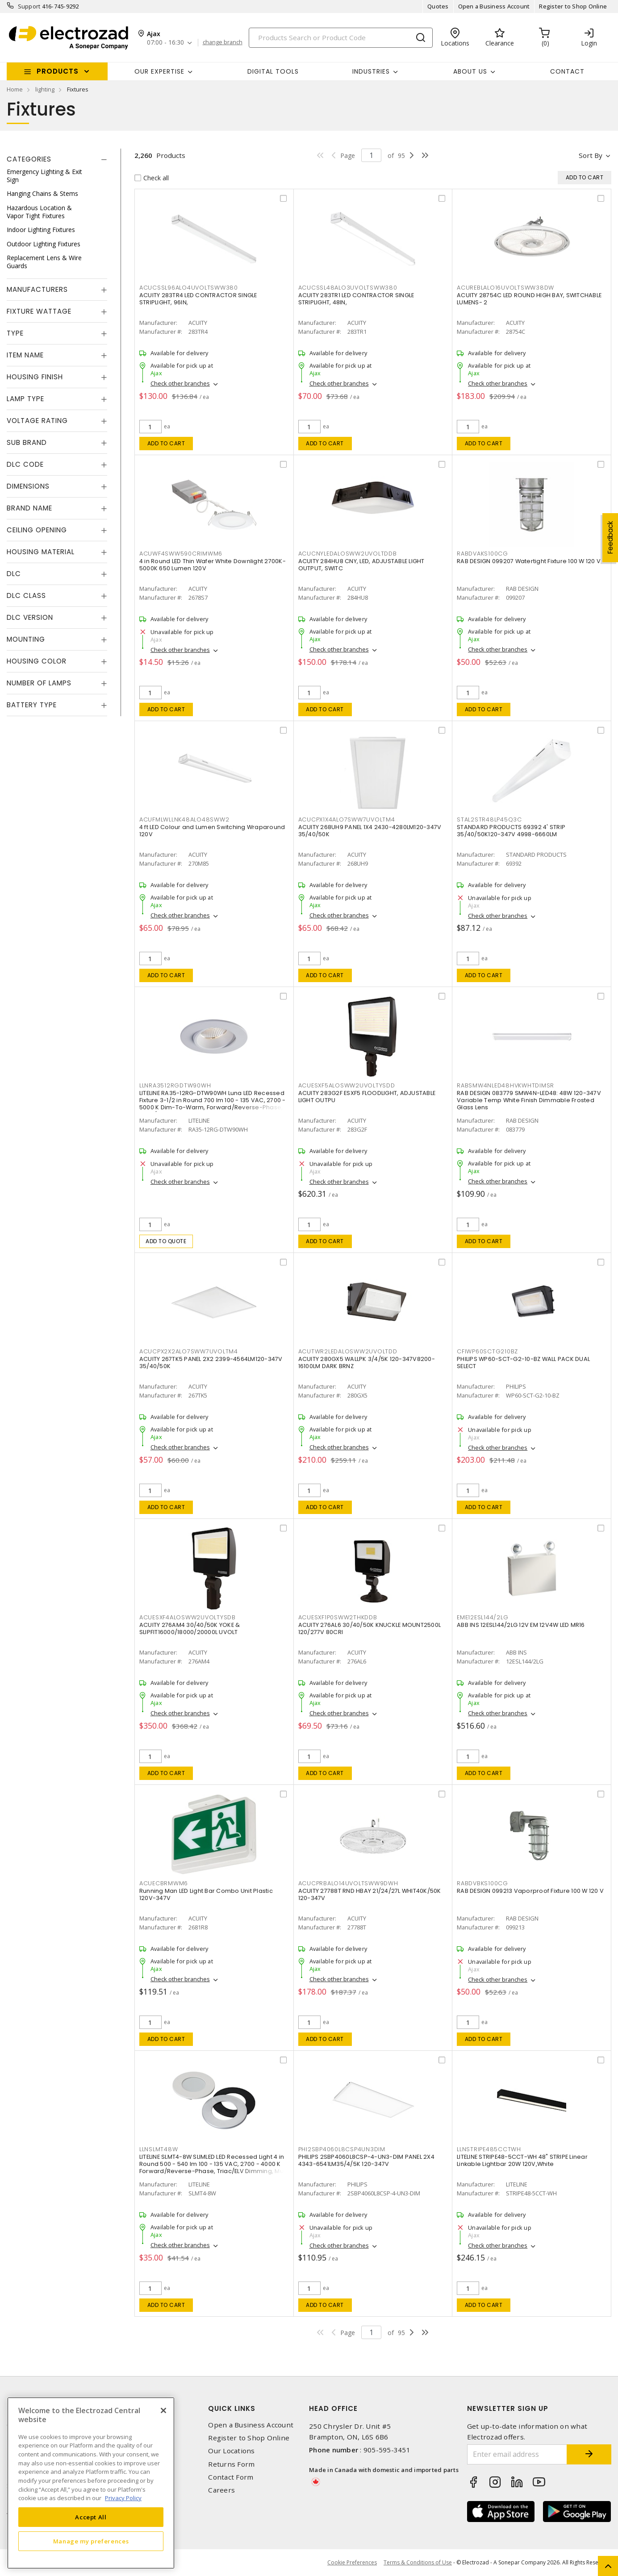 The height and width of the screenshot is (2576, 618). I want to click on STAL2STR48LP45Q3C, so click(489, 819).